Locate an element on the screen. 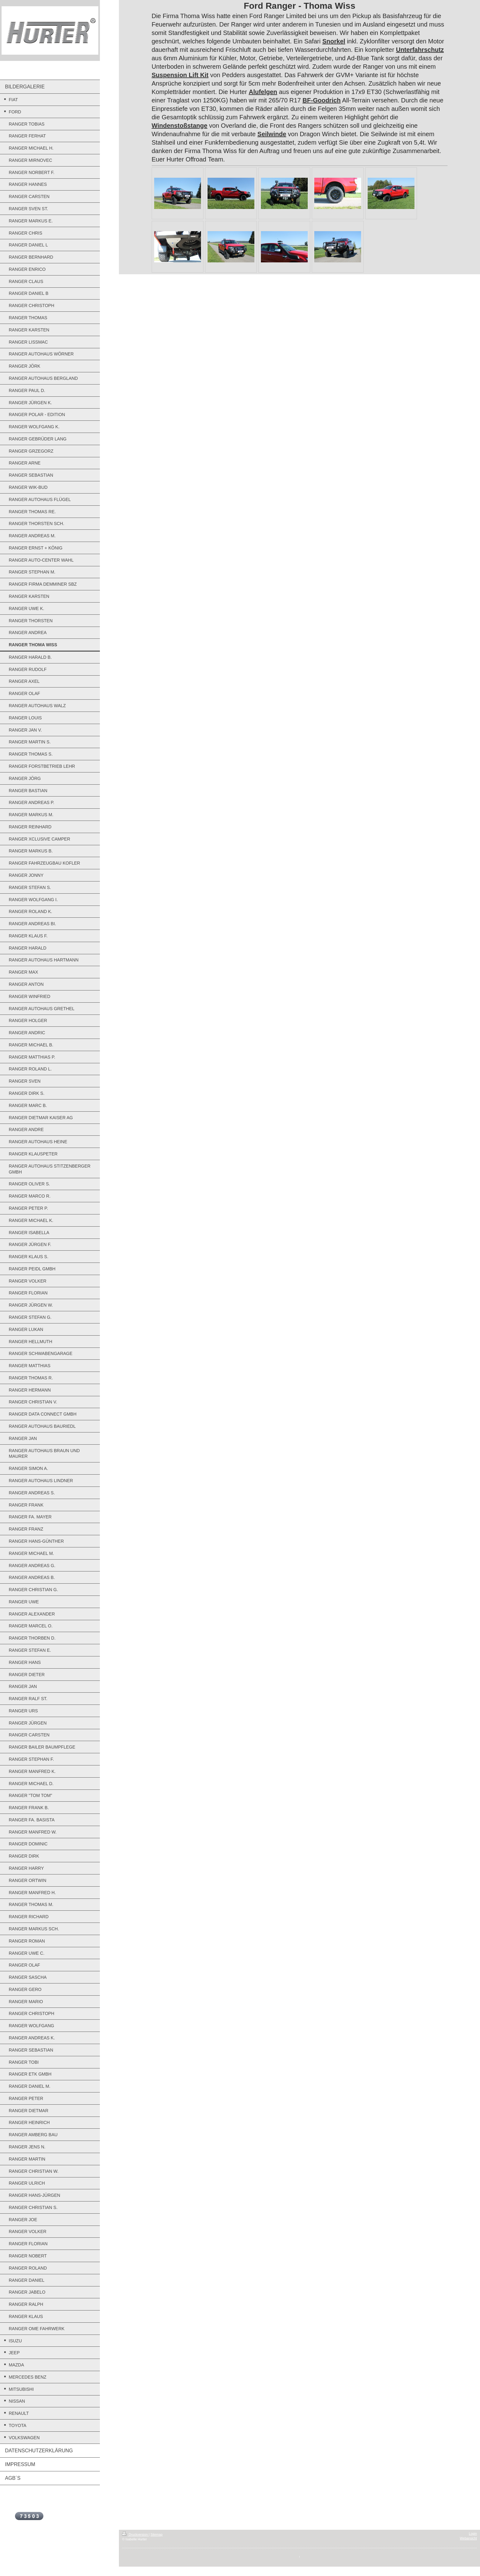  Webansicht is located at coordinates (468, 2538).